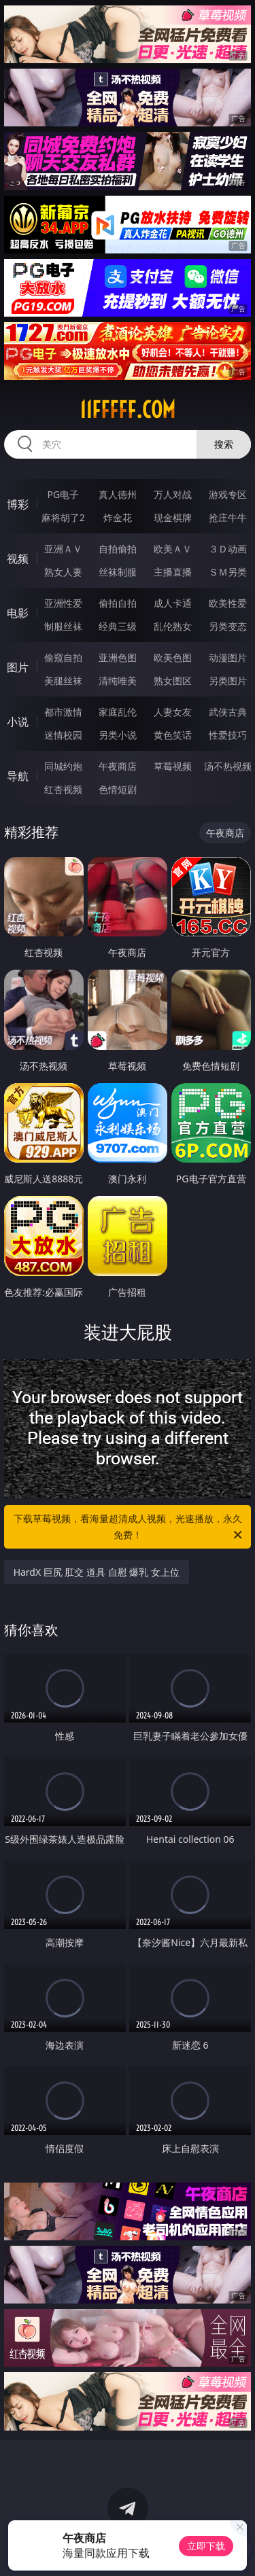  Describe the element at coordinates (63, 517) in the screenshot. I see `麻将胡了2` at that location.